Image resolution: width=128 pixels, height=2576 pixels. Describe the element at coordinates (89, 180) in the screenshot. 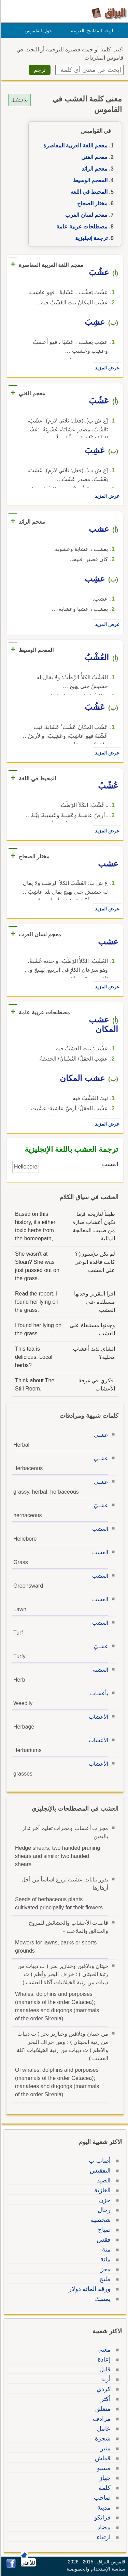

I see `المعجم الوسيط` at that location.